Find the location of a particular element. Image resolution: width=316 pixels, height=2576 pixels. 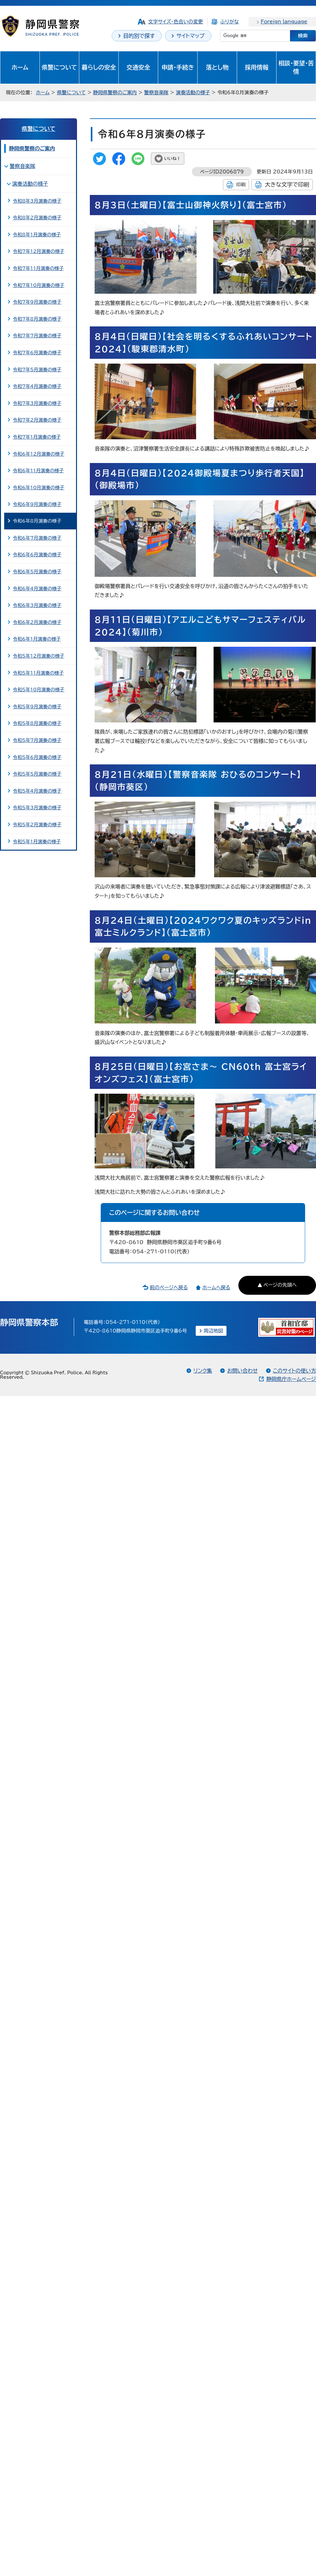

ホーム is located at coordinates (20, 67).